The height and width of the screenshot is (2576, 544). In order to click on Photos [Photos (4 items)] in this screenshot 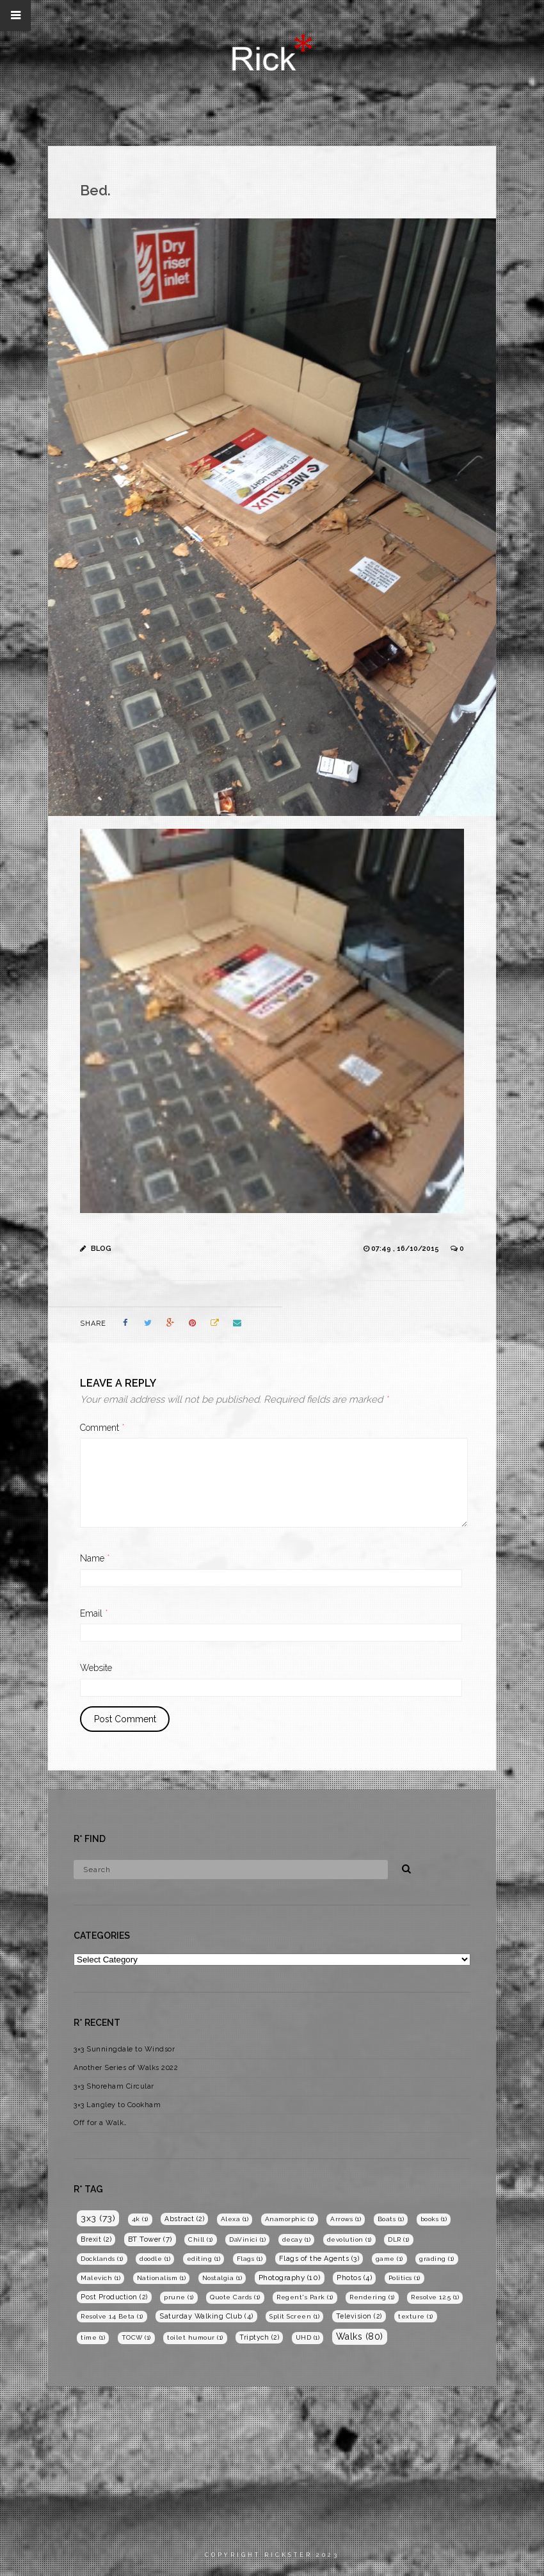, I will do `click(354, 2278)`.